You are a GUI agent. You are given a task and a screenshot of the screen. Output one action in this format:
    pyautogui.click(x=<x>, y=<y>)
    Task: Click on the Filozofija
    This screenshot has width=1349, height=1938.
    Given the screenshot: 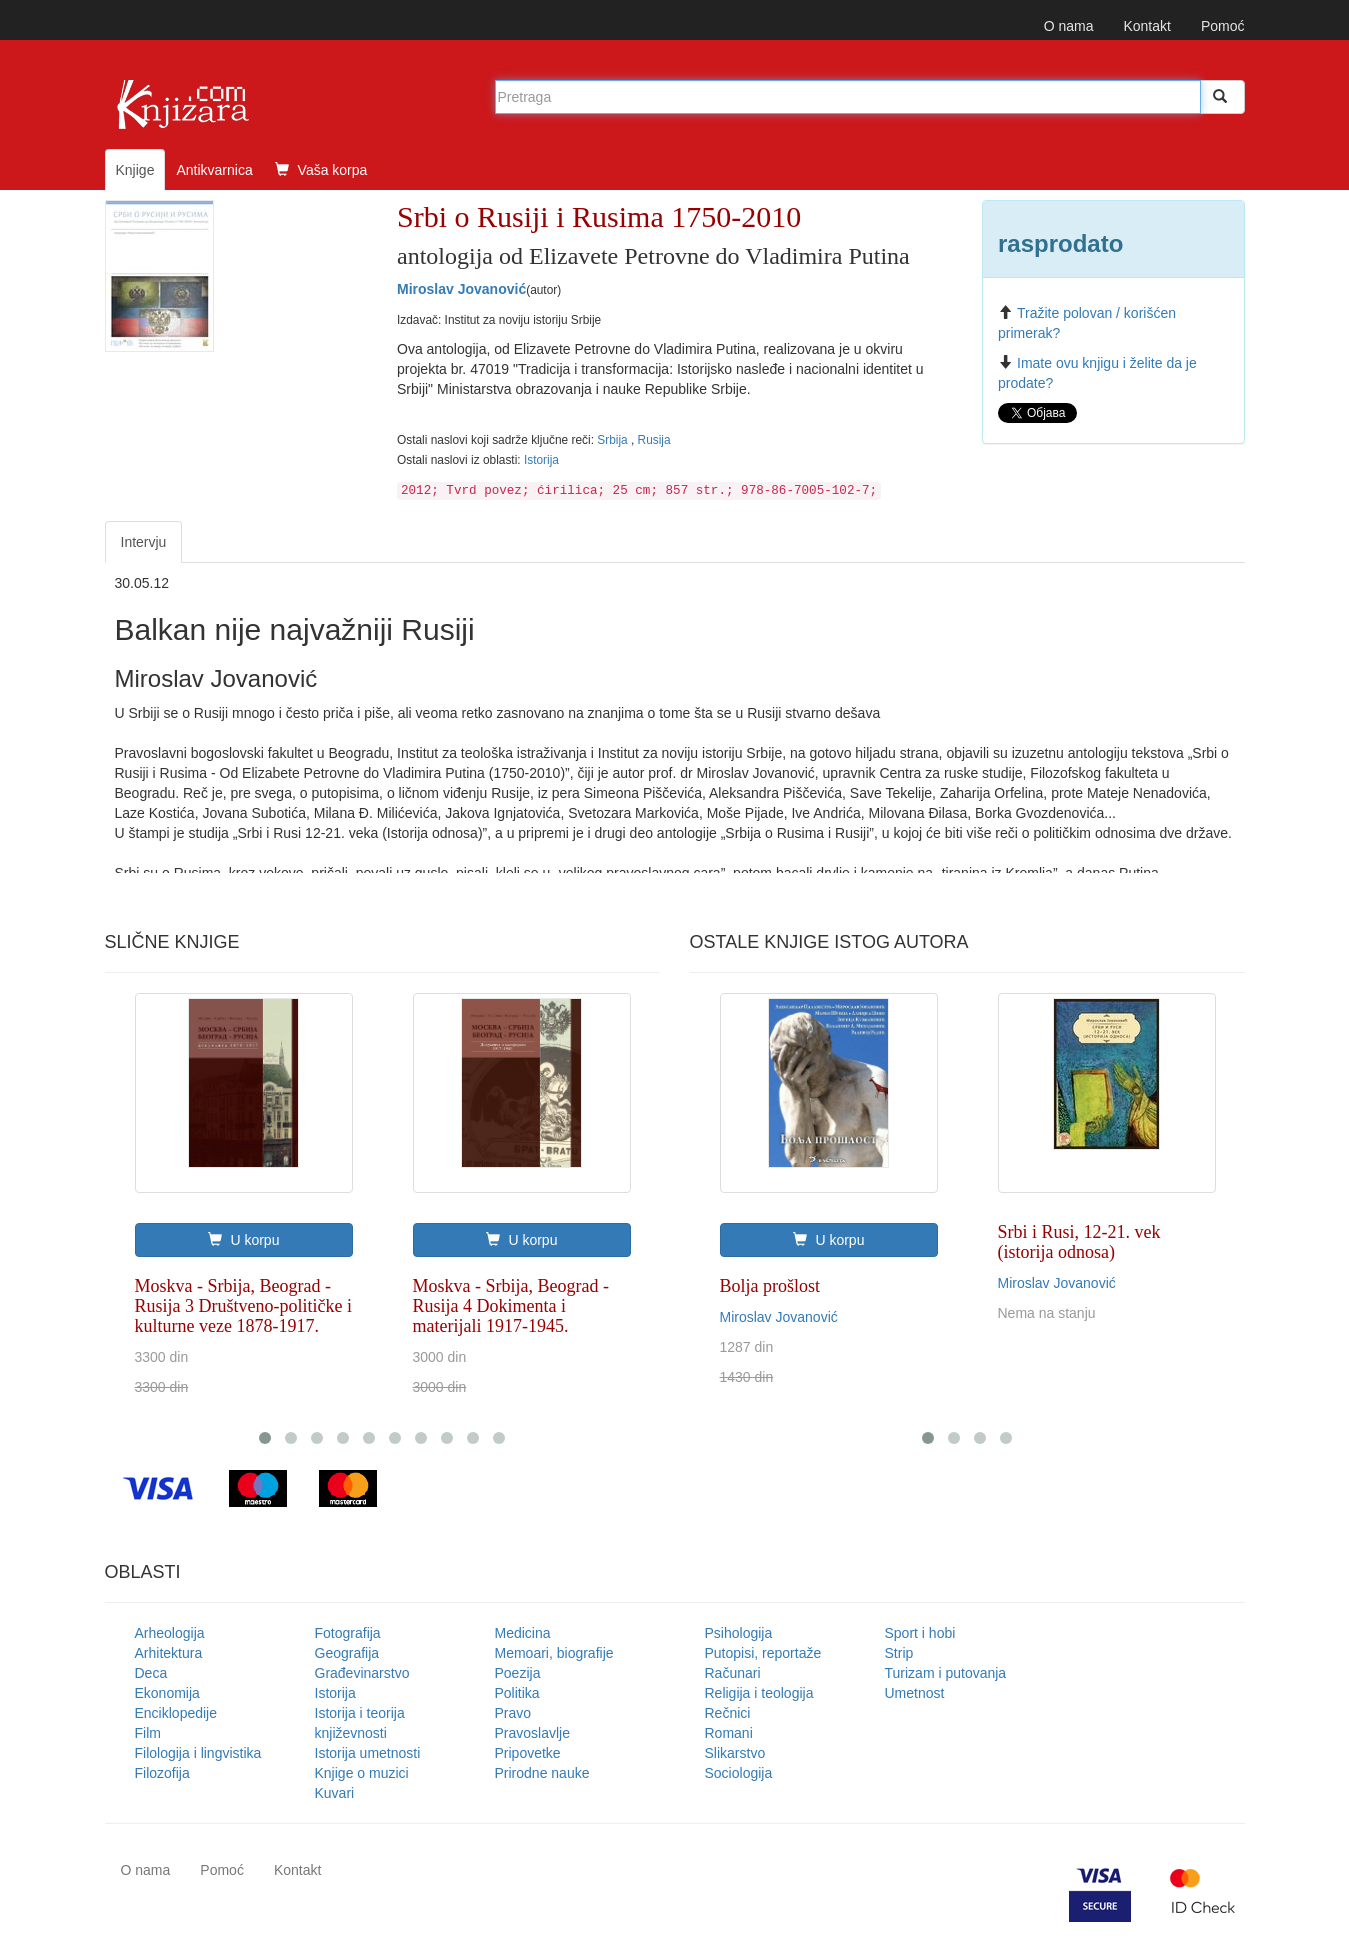 What is the action you would take?
    pyautogui.click(x=162, y=1773)
    